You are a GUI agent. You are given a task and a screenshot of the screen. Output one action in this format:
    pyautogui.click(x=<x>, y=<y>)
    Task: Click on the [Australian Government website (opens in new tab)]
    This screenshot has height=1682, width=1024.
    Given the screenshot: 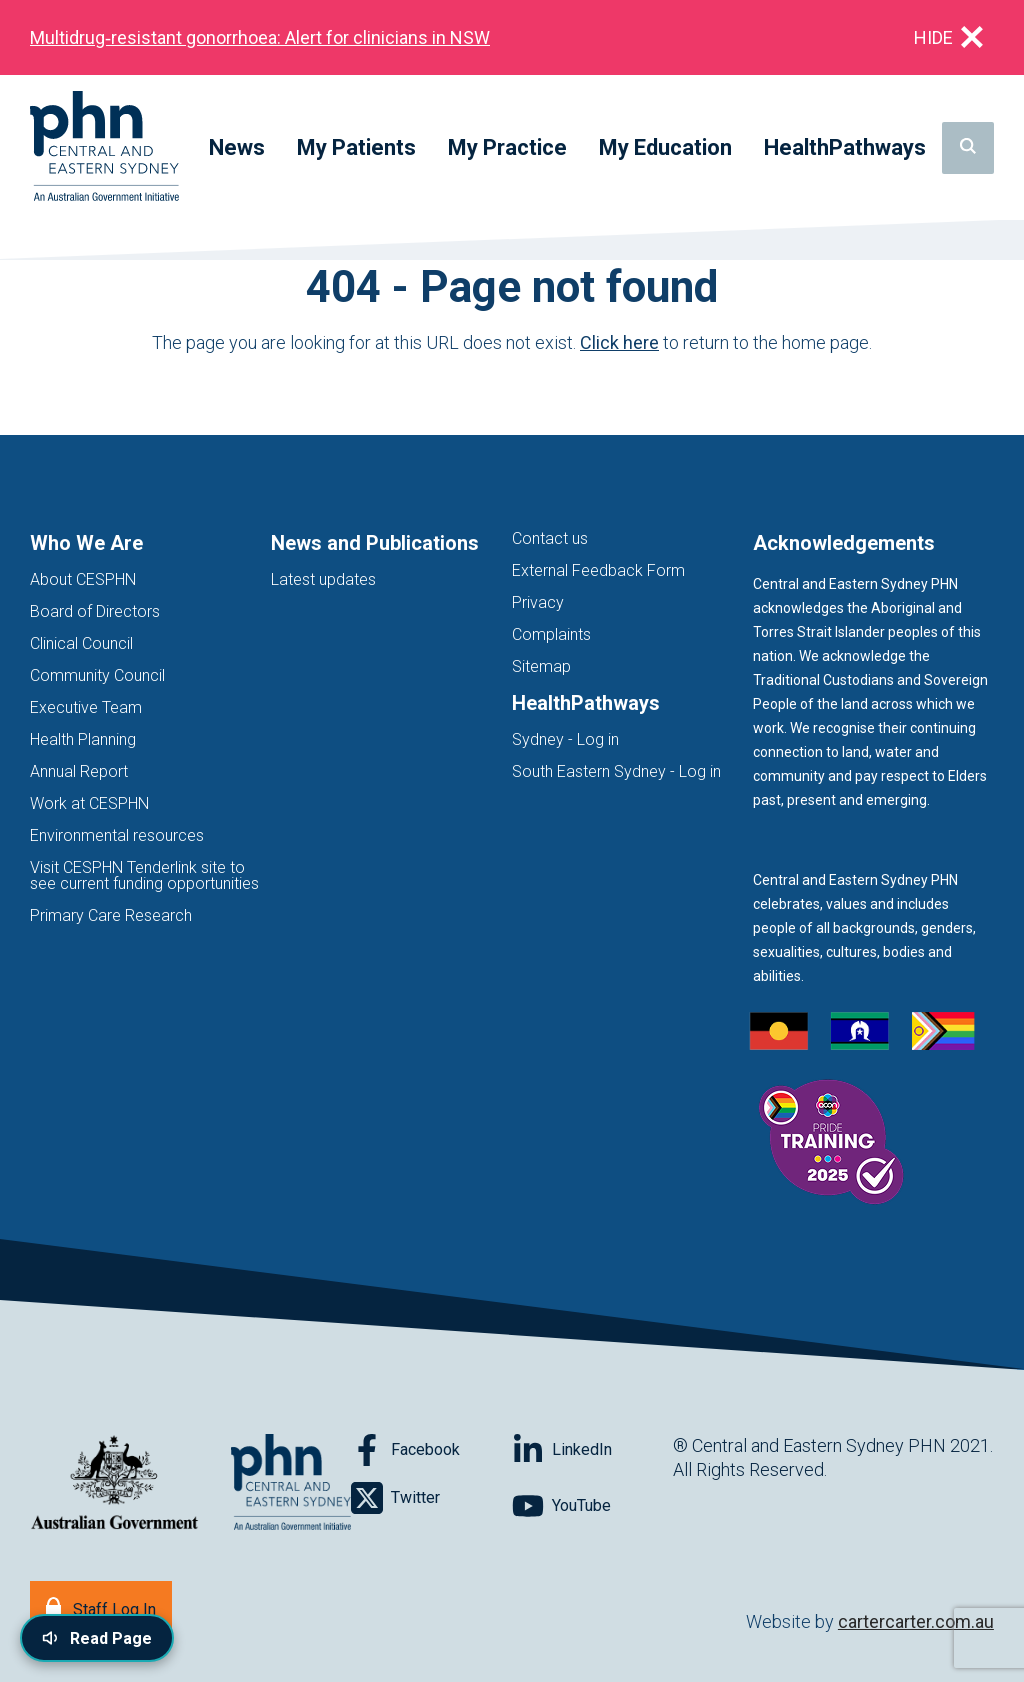 What is the action you would take?
    pyautogui.click(x=114, y=1483)
    